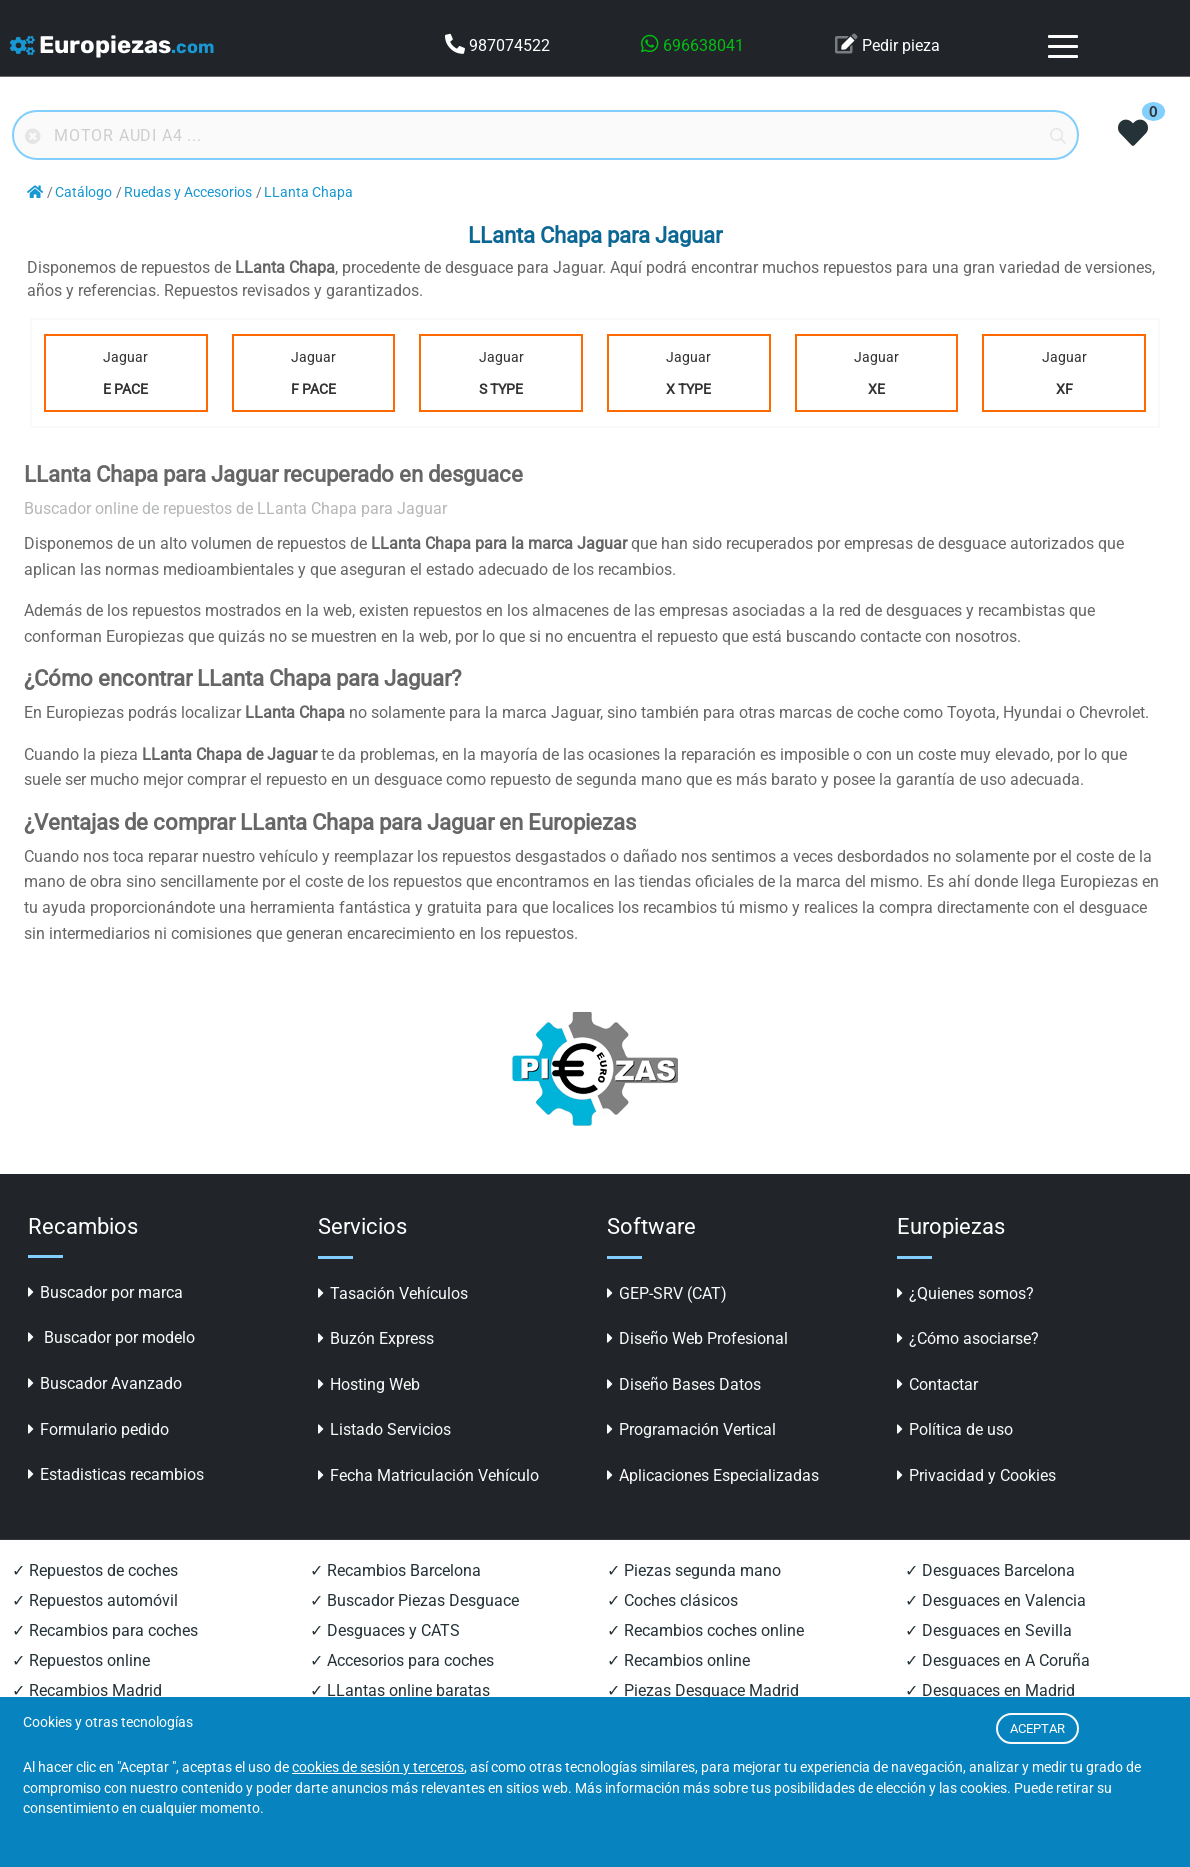  Describe the element at coordinates (83, 192) in the screenshot. I see `Catálogo` at that location.